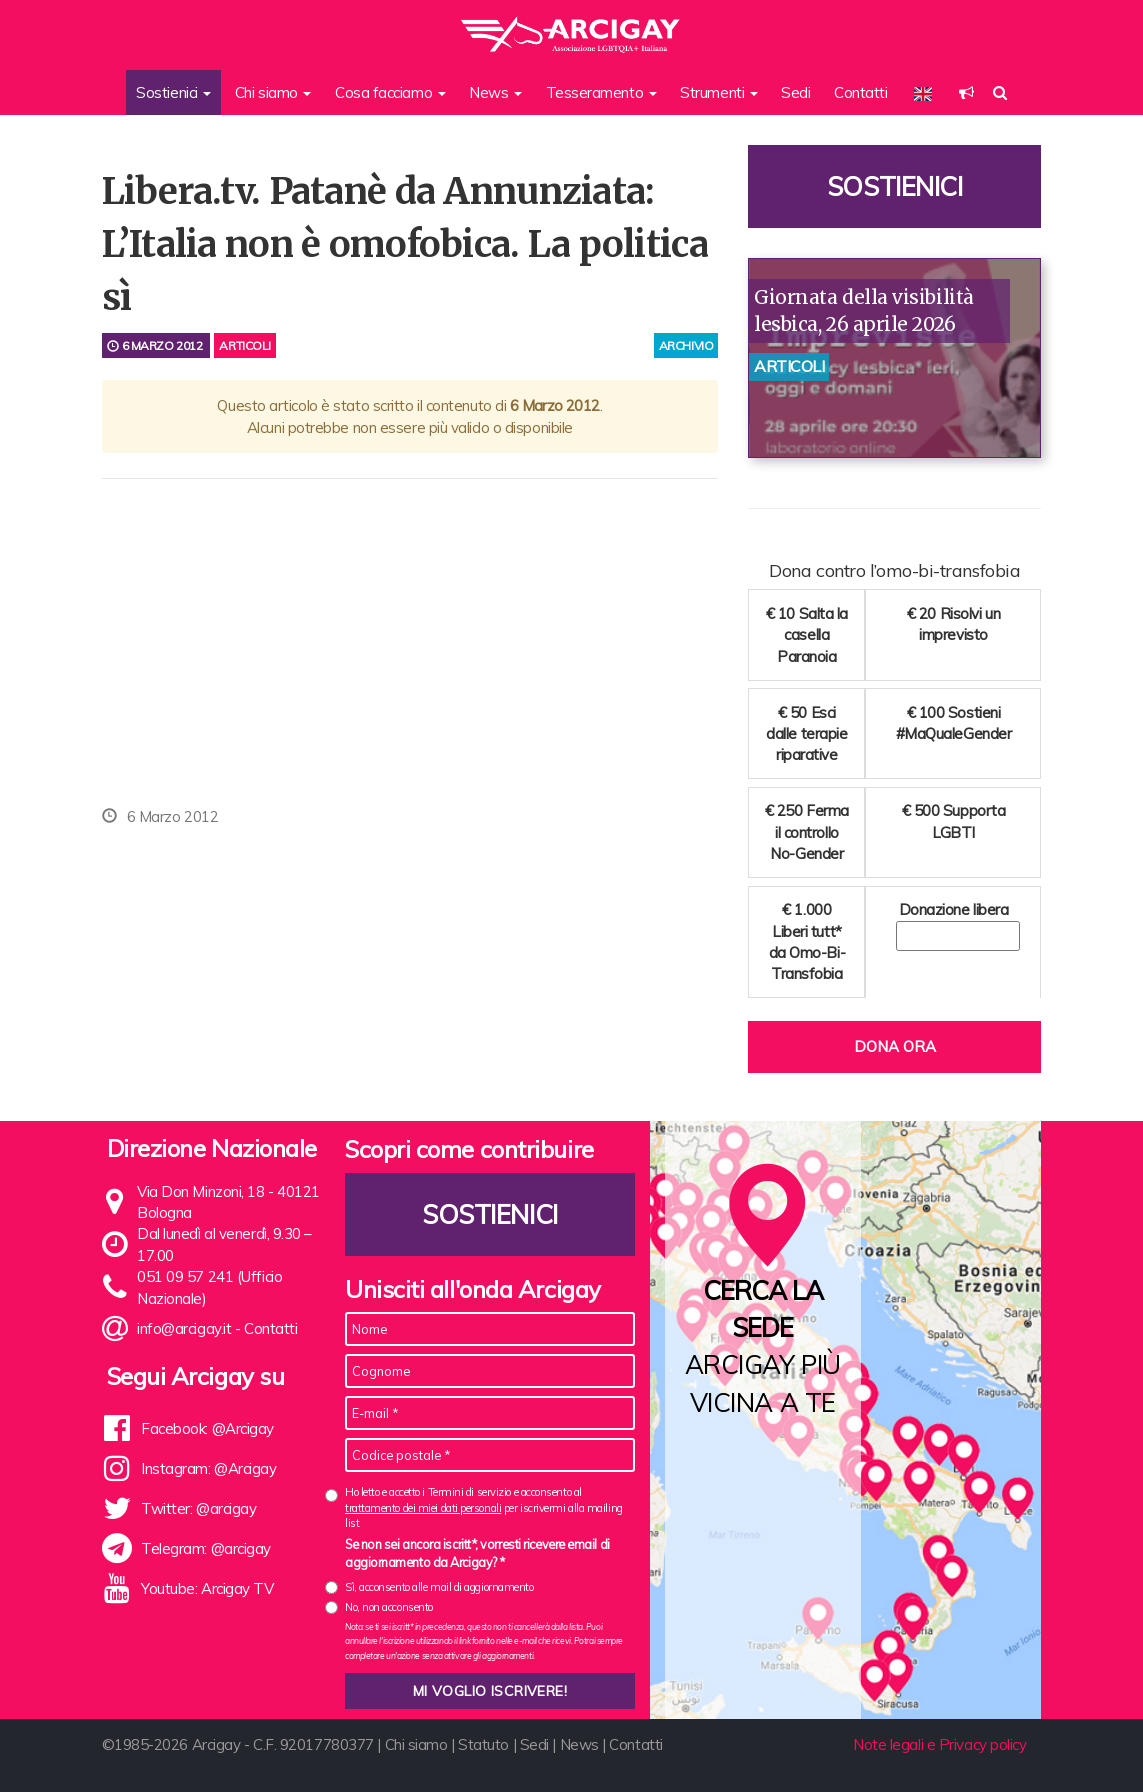 The height and width of the screenshot is (1792, 1143). I want to click on Contatti, so click(860, 92).